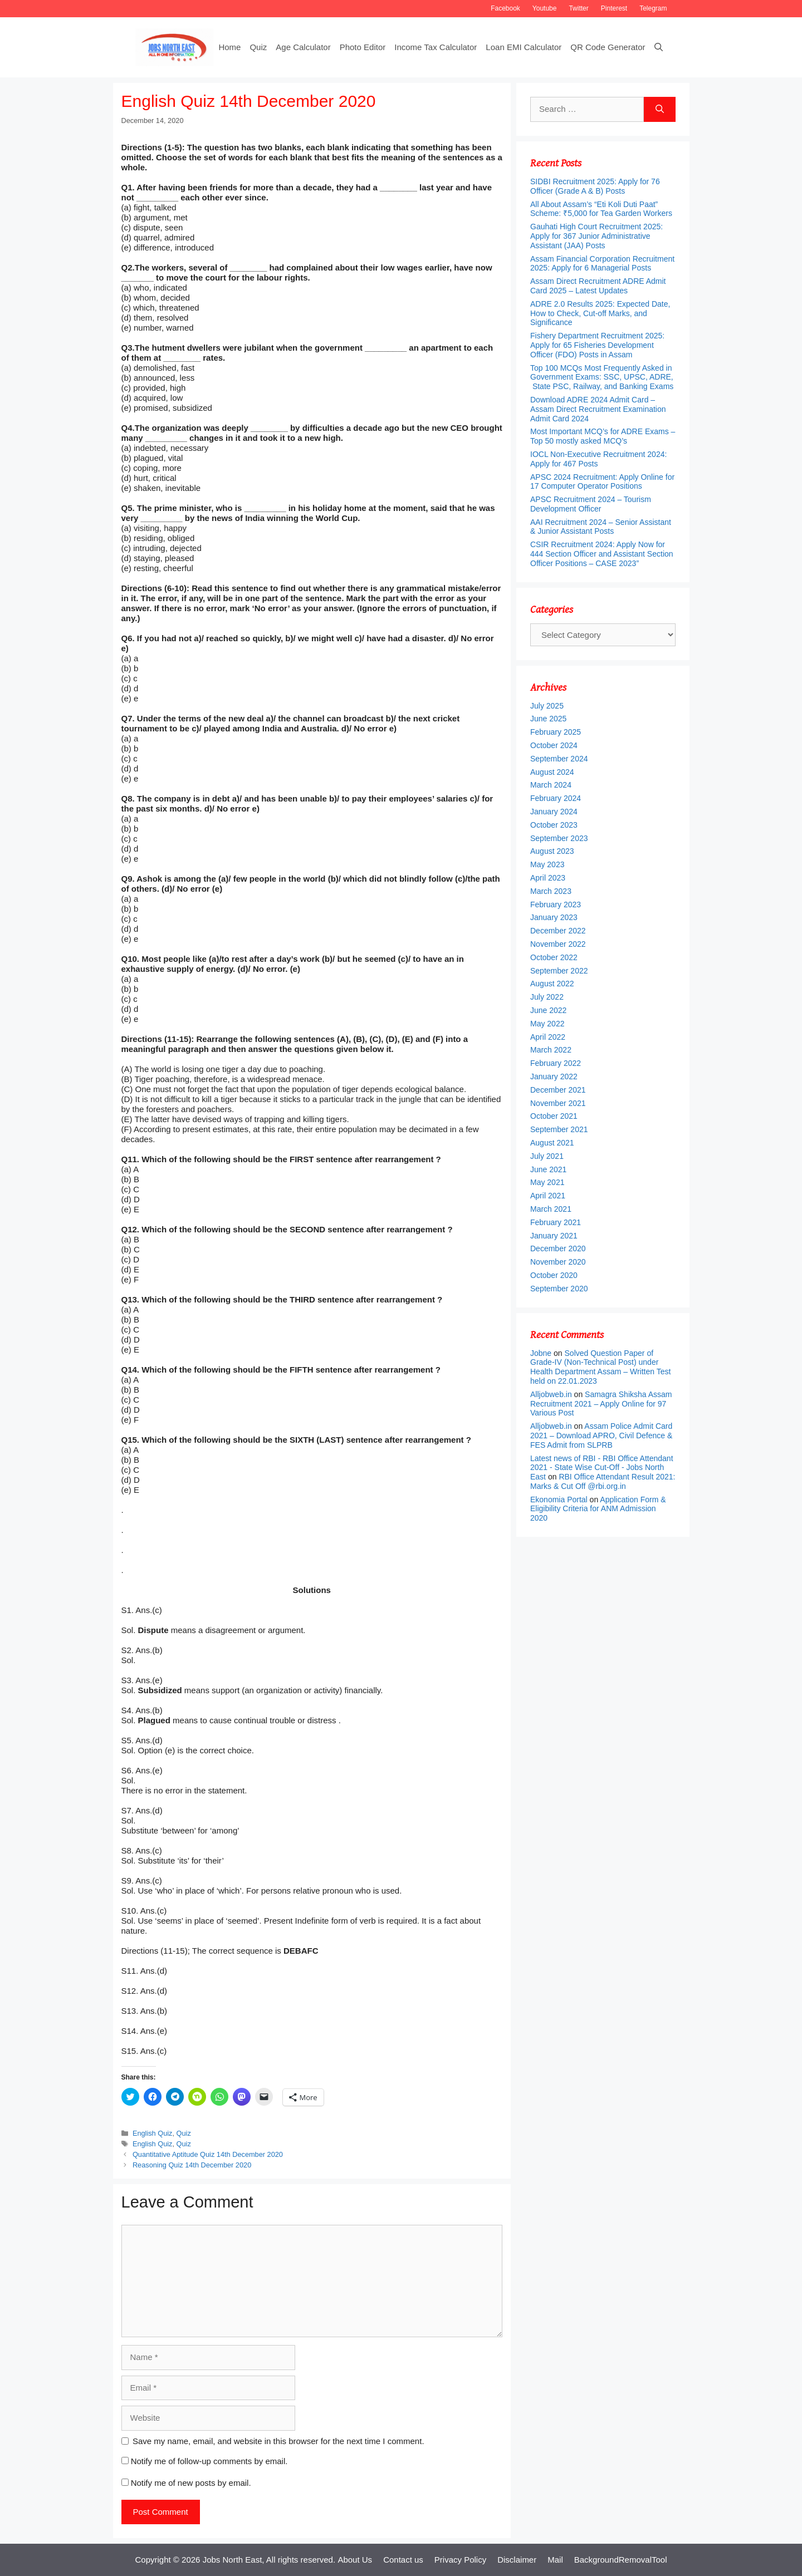  Describe the element at coordinates (363, 47) in the screenshot. I see `Photo Editor` at that location.